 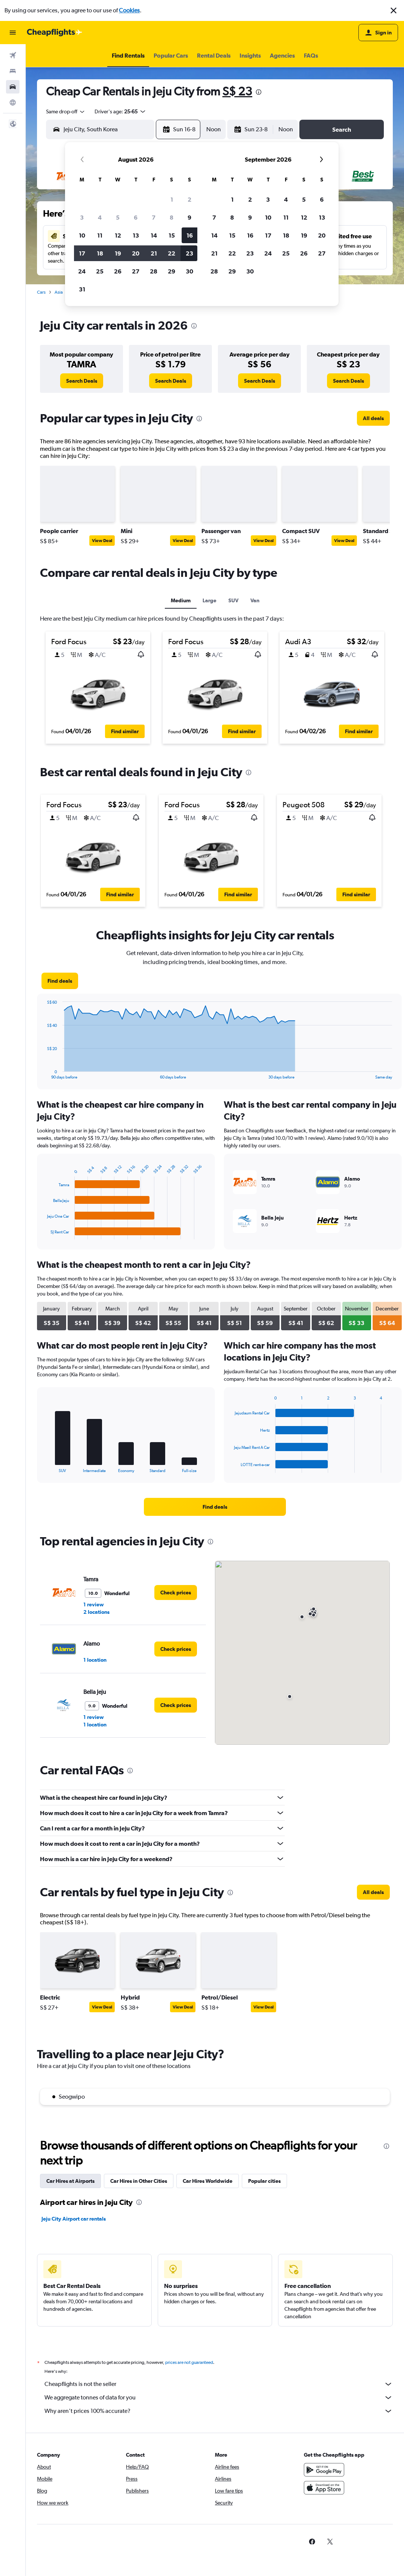 I want to click on 1 [button], so click(x=171, y=199).